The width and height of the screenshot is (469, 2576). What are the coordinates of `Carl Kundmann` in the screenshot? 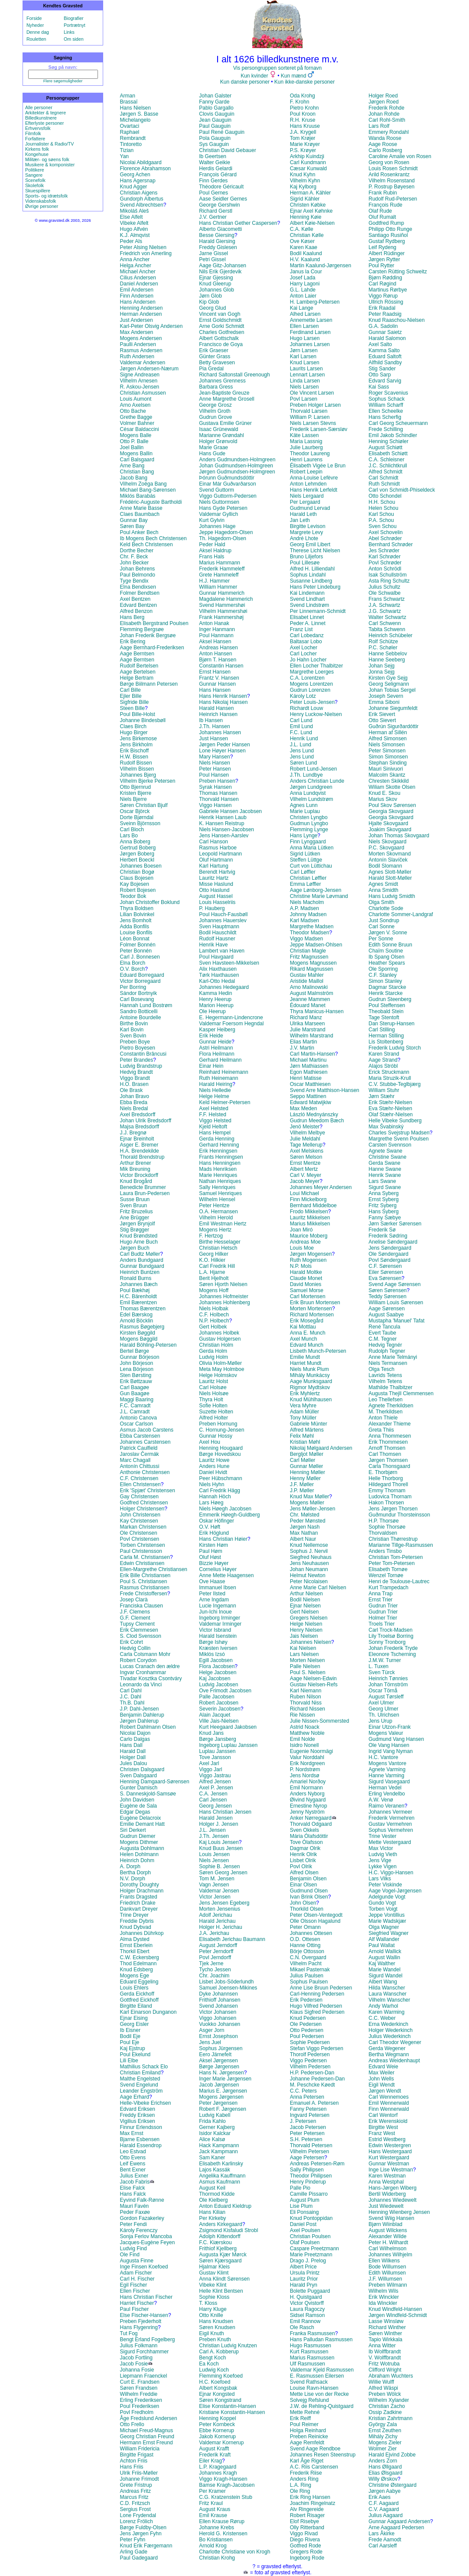 It's located at (308, 162).